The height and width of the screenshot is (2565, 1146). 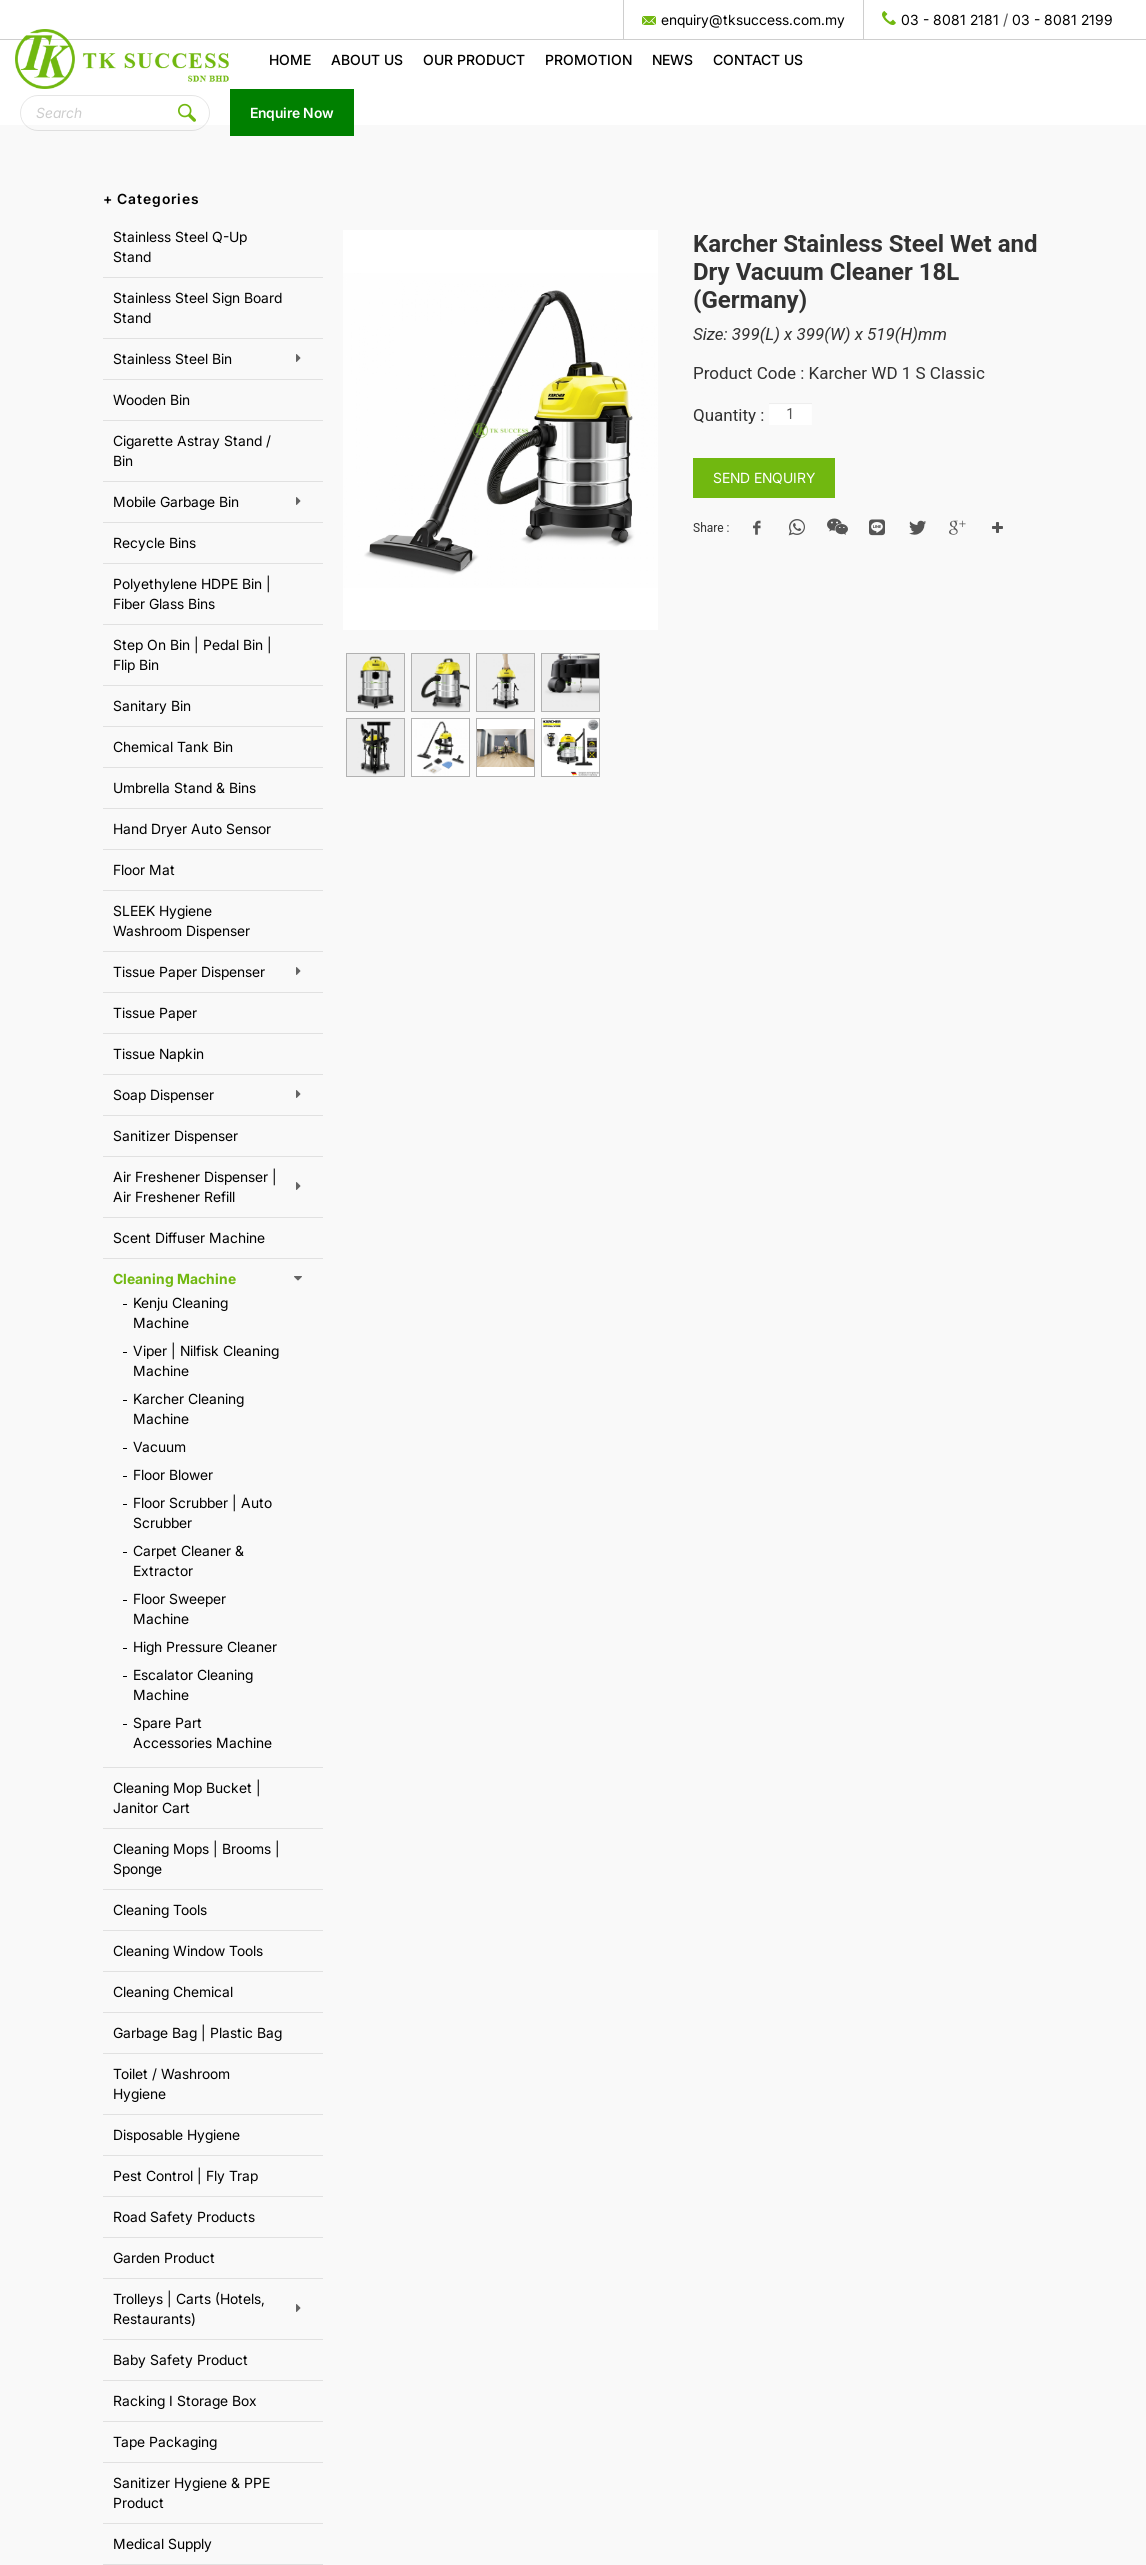 What do you see at coordinates (191, 2492) in the screenshot?
I see `Sanitizer Hygiene & PPE Product` at bounding box center [191, 2492].